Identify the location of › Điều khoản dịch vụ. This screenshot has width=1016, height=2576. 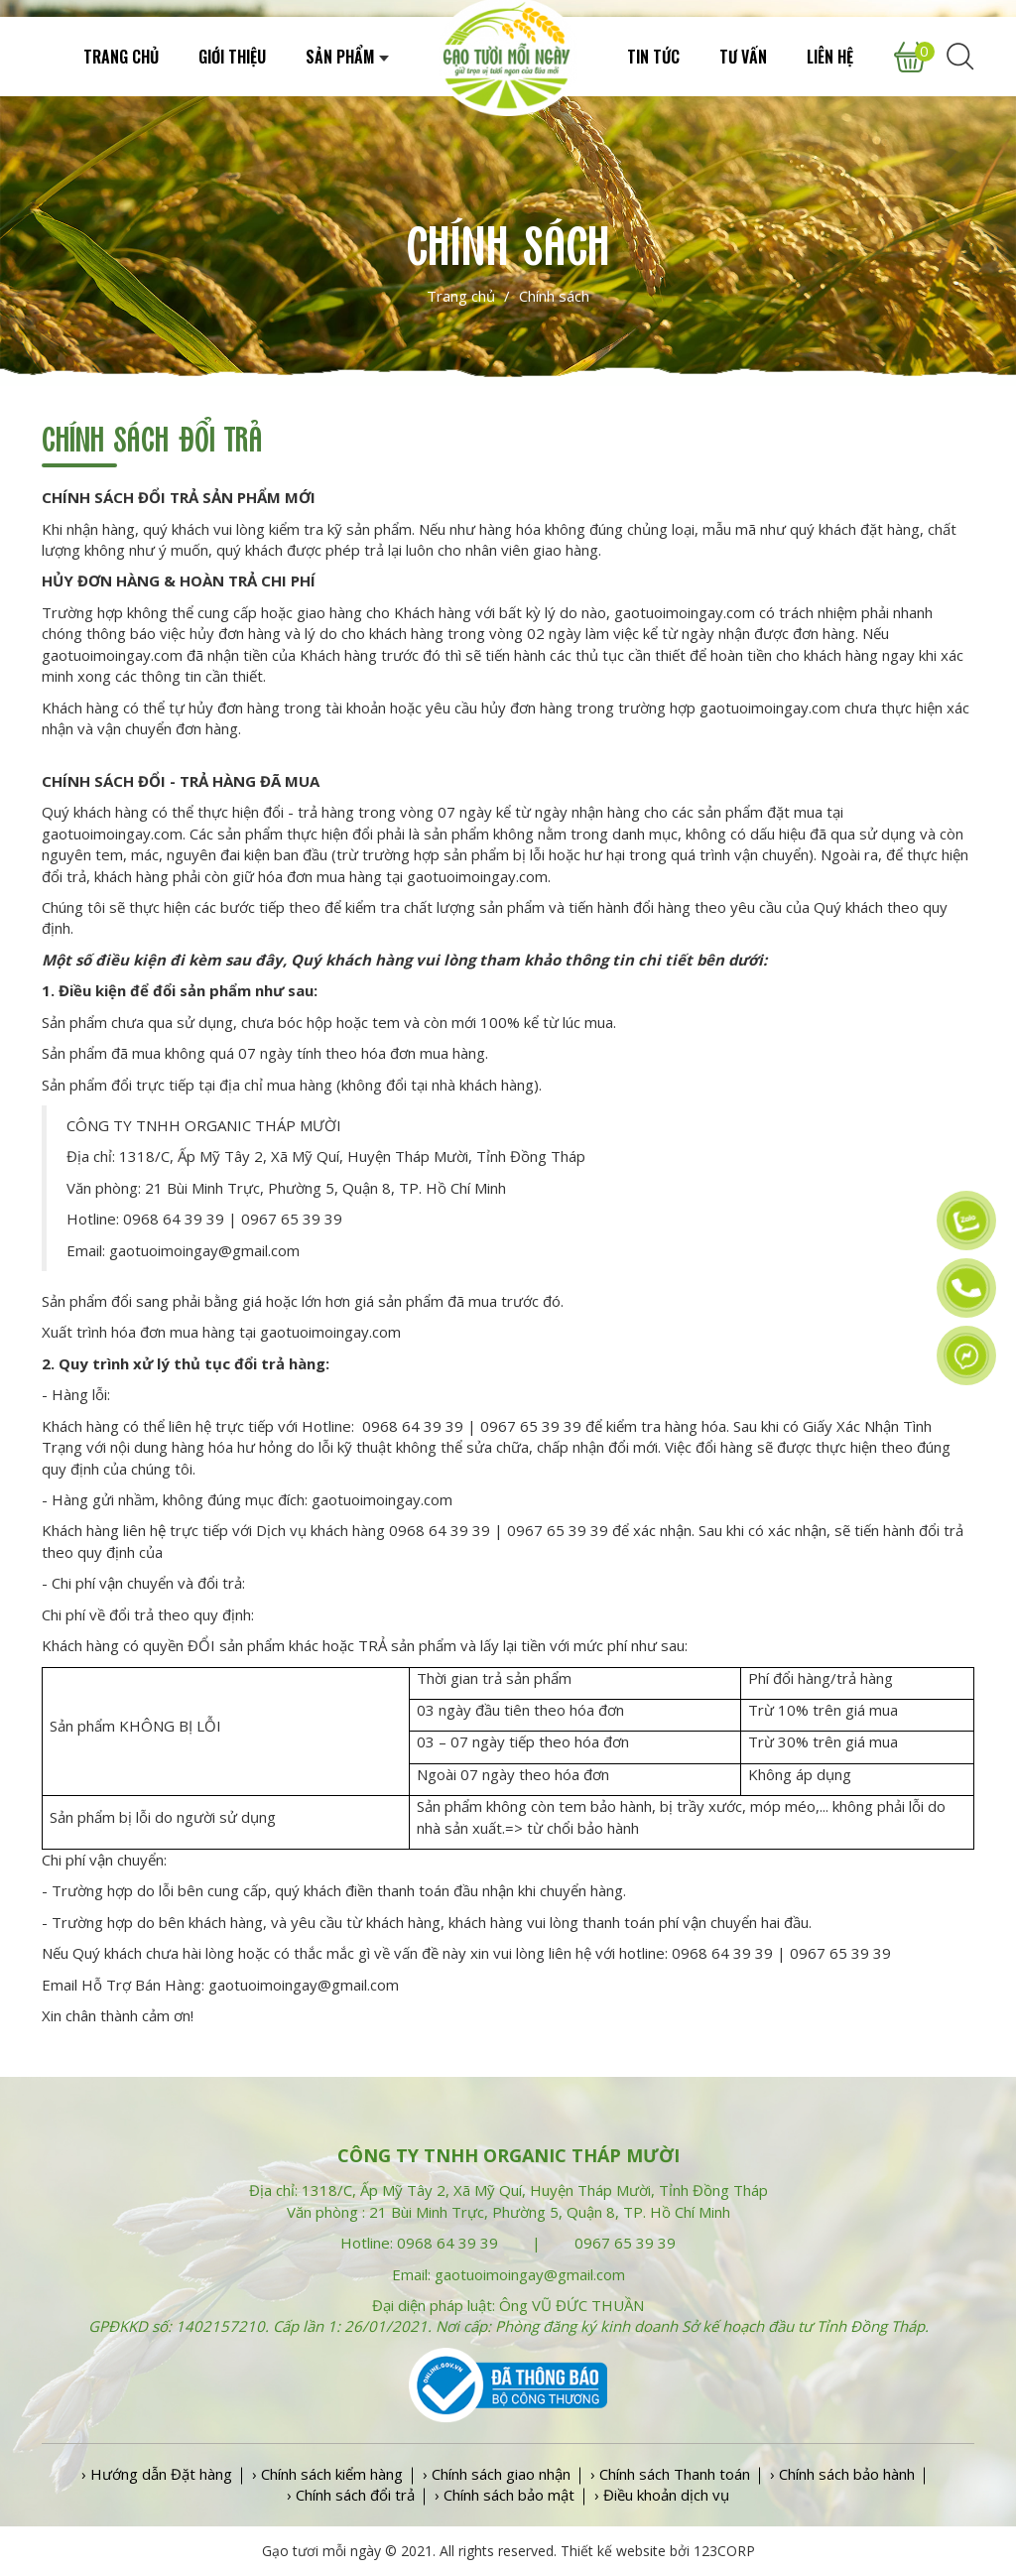
(661, 2495).